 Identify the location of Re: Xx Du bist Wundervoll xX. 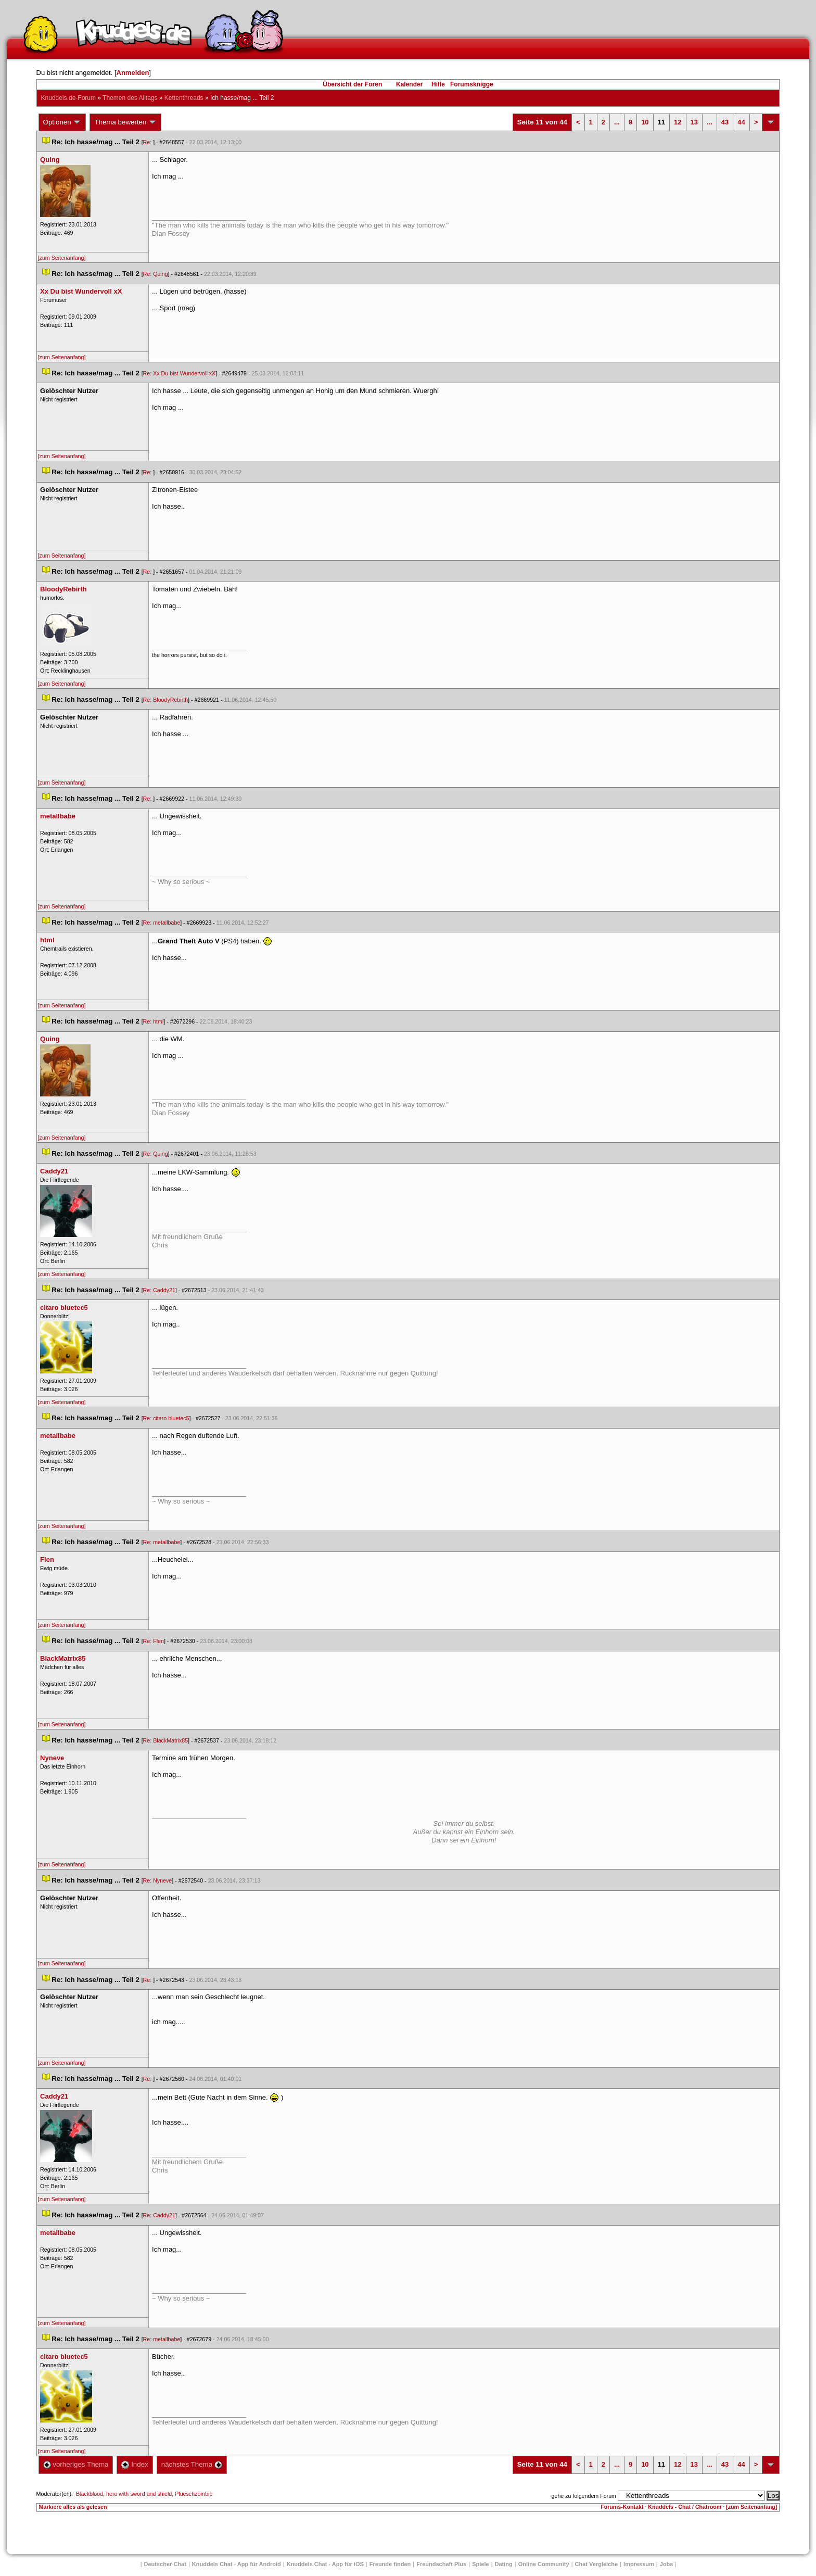
(179, 373).